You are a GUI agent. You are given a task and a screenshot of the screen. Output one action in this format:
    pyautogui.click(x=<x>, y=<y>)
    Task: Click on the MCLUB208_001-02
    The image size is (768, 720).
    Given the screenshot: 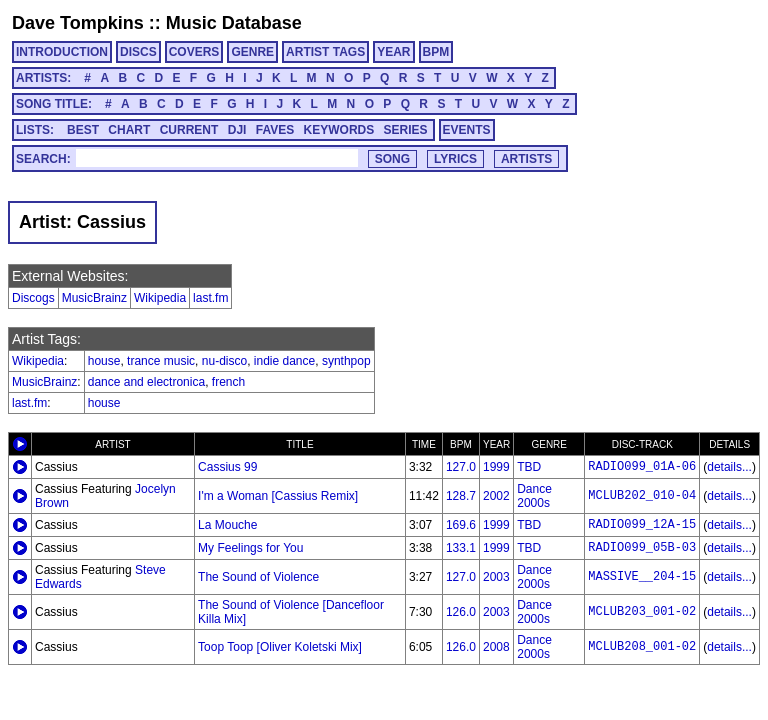 What is the action you would take?
    pyautogui.click(x=642, y=647)
    